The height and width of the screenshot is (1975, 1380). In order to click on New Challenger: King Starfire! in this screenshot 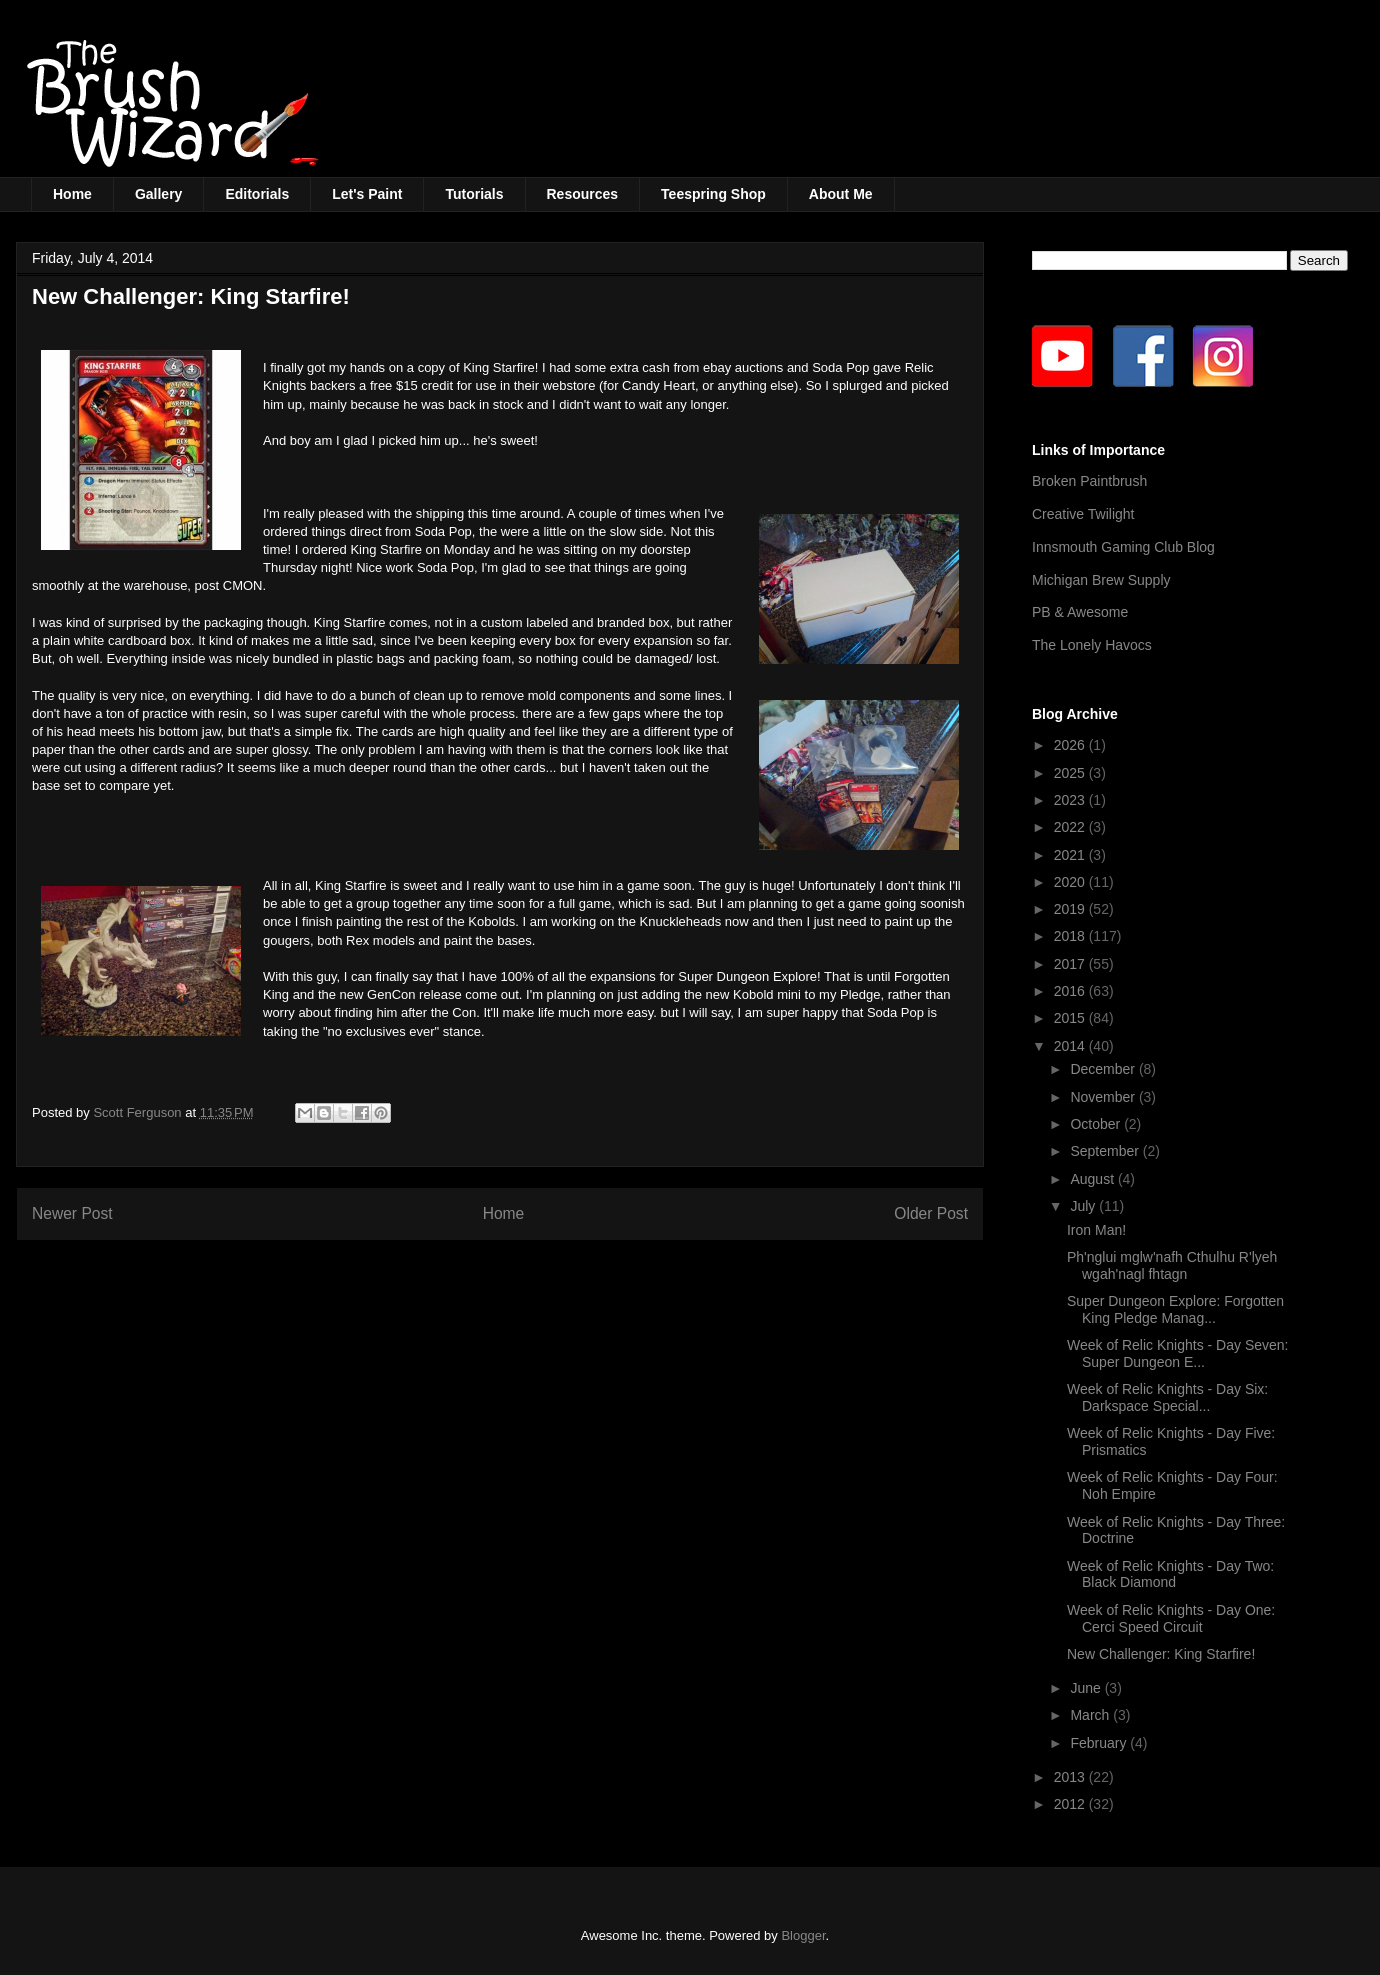, I will do `click(1161, 1654)`.